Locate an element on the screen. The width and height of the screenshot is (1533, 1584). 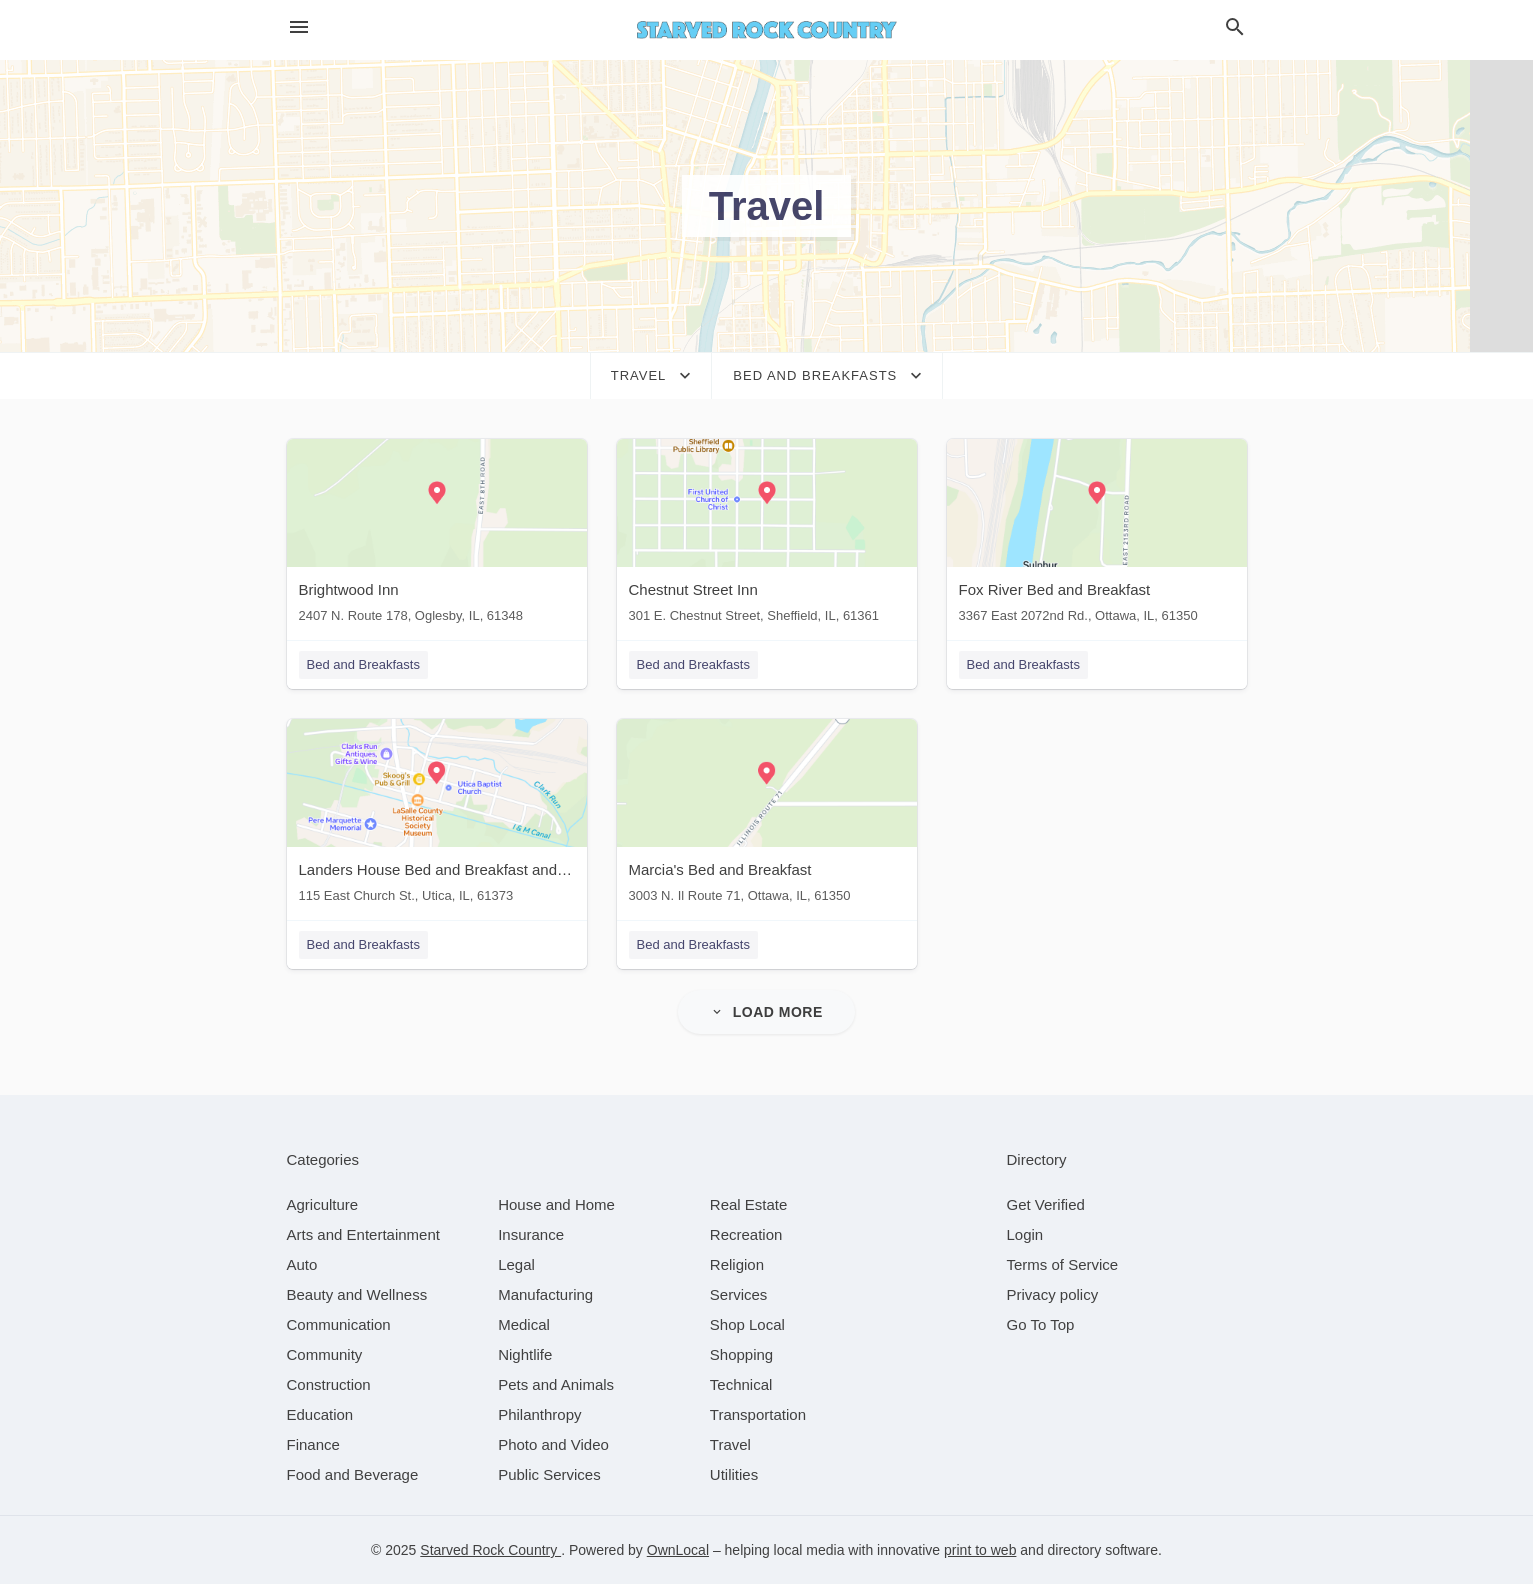
[category Medical] is located at coordinates (524, 1324).